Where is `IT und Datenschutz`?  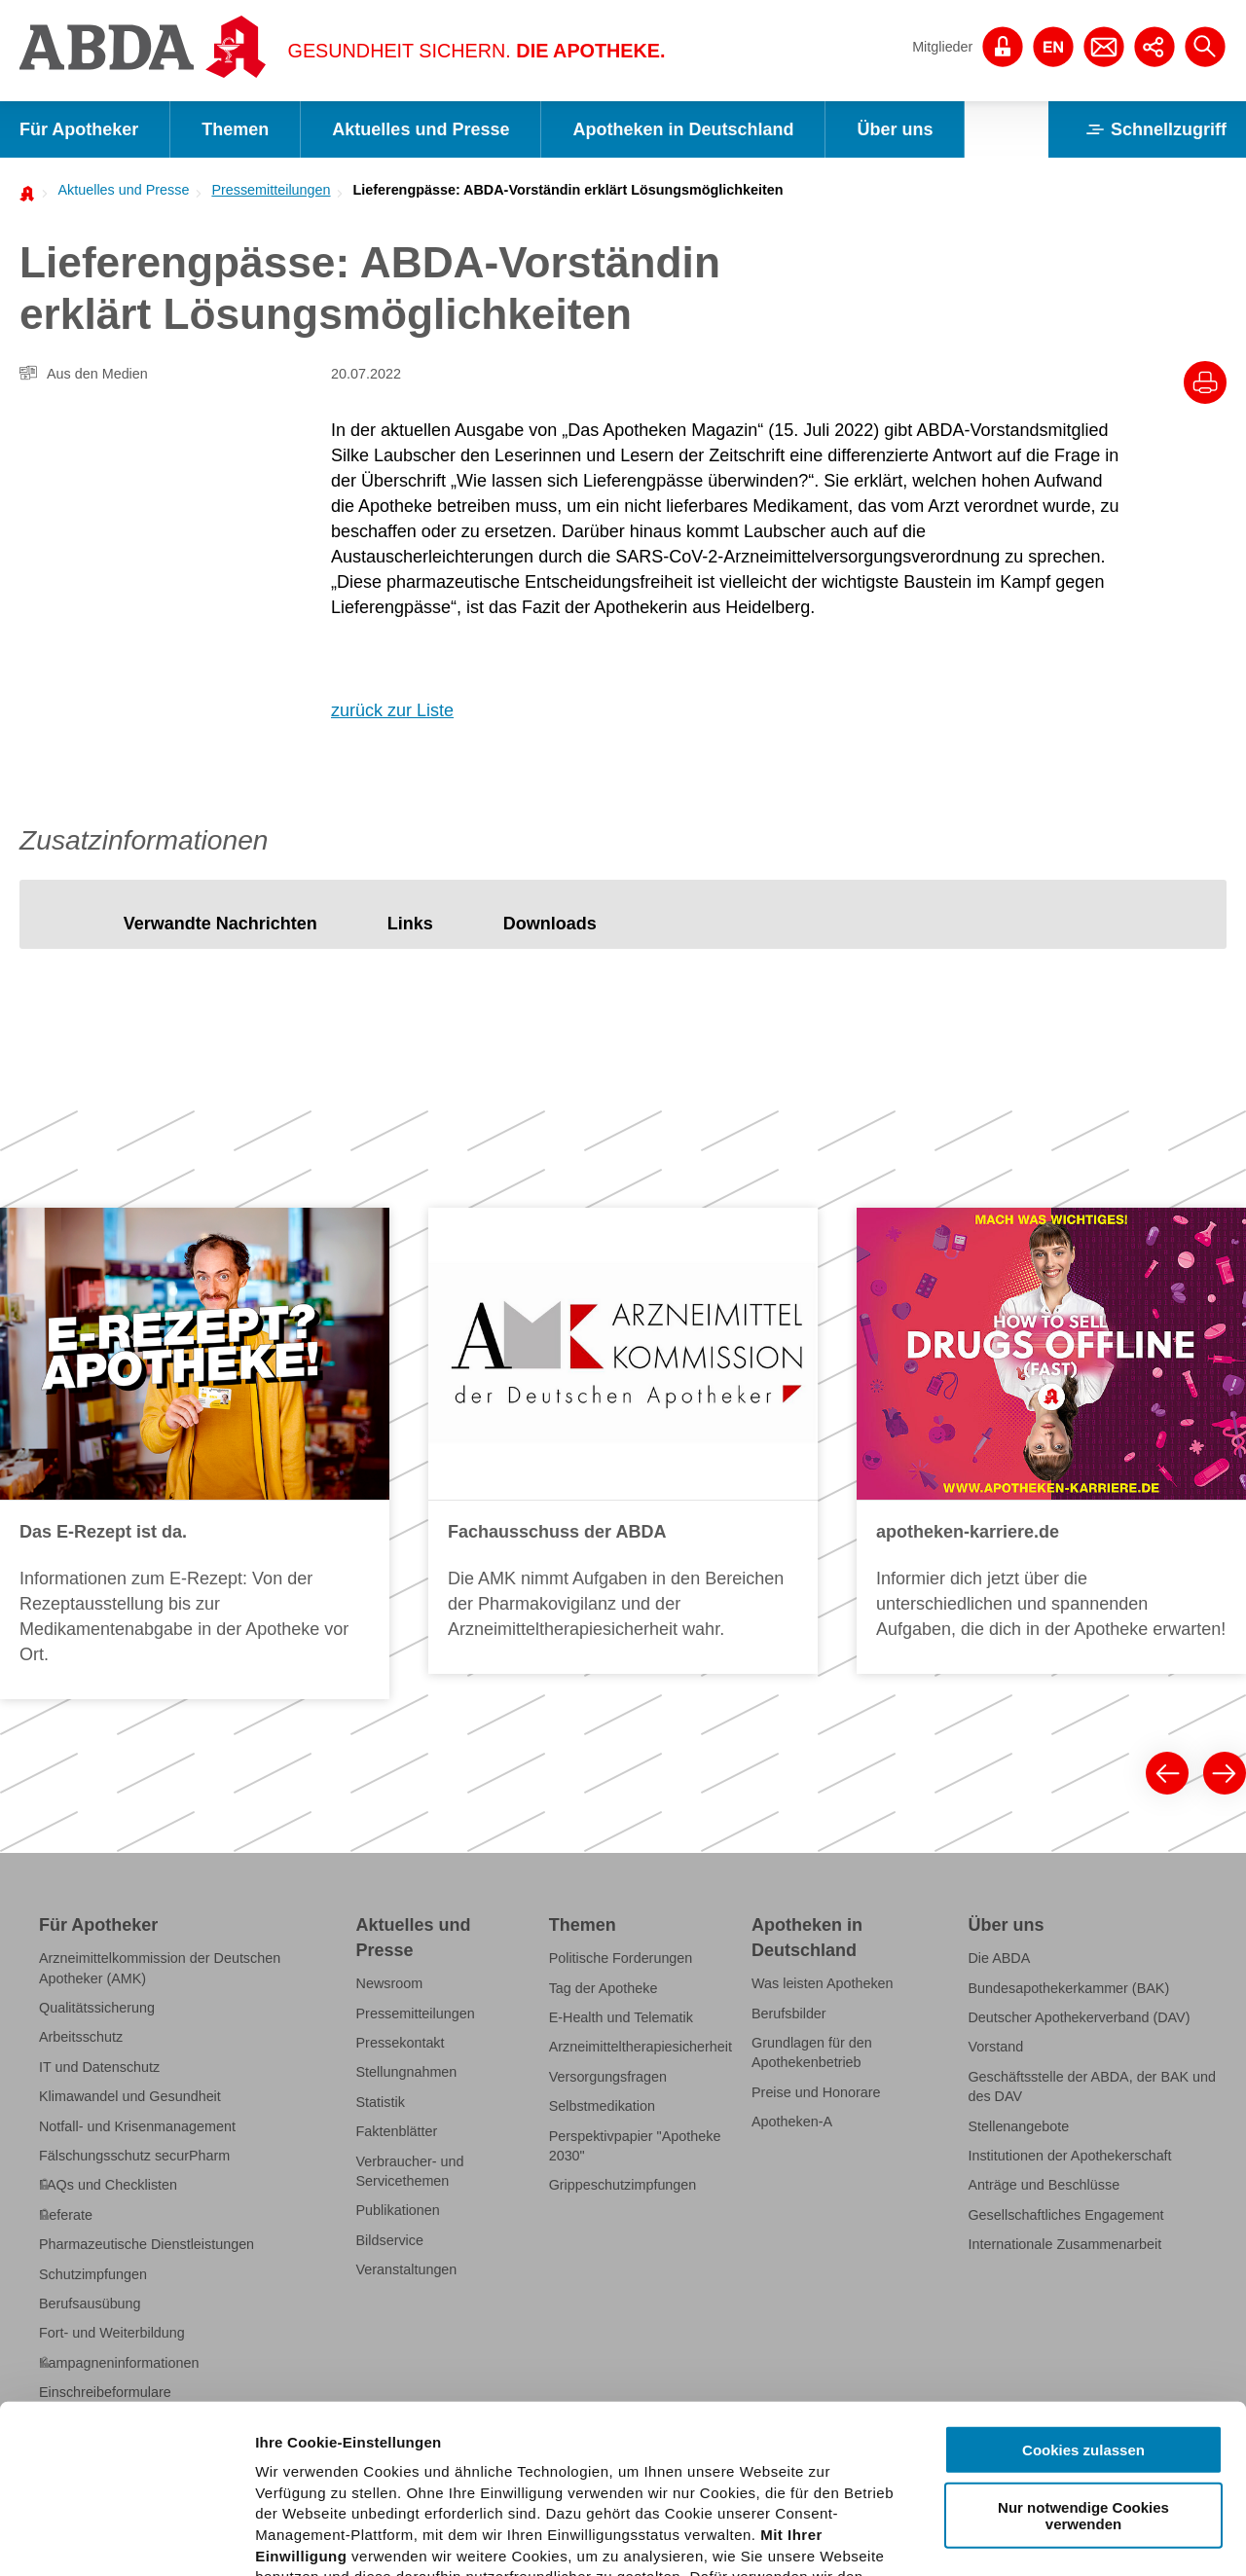 IT und Datenschutz is located at coordinates (99, 2067).